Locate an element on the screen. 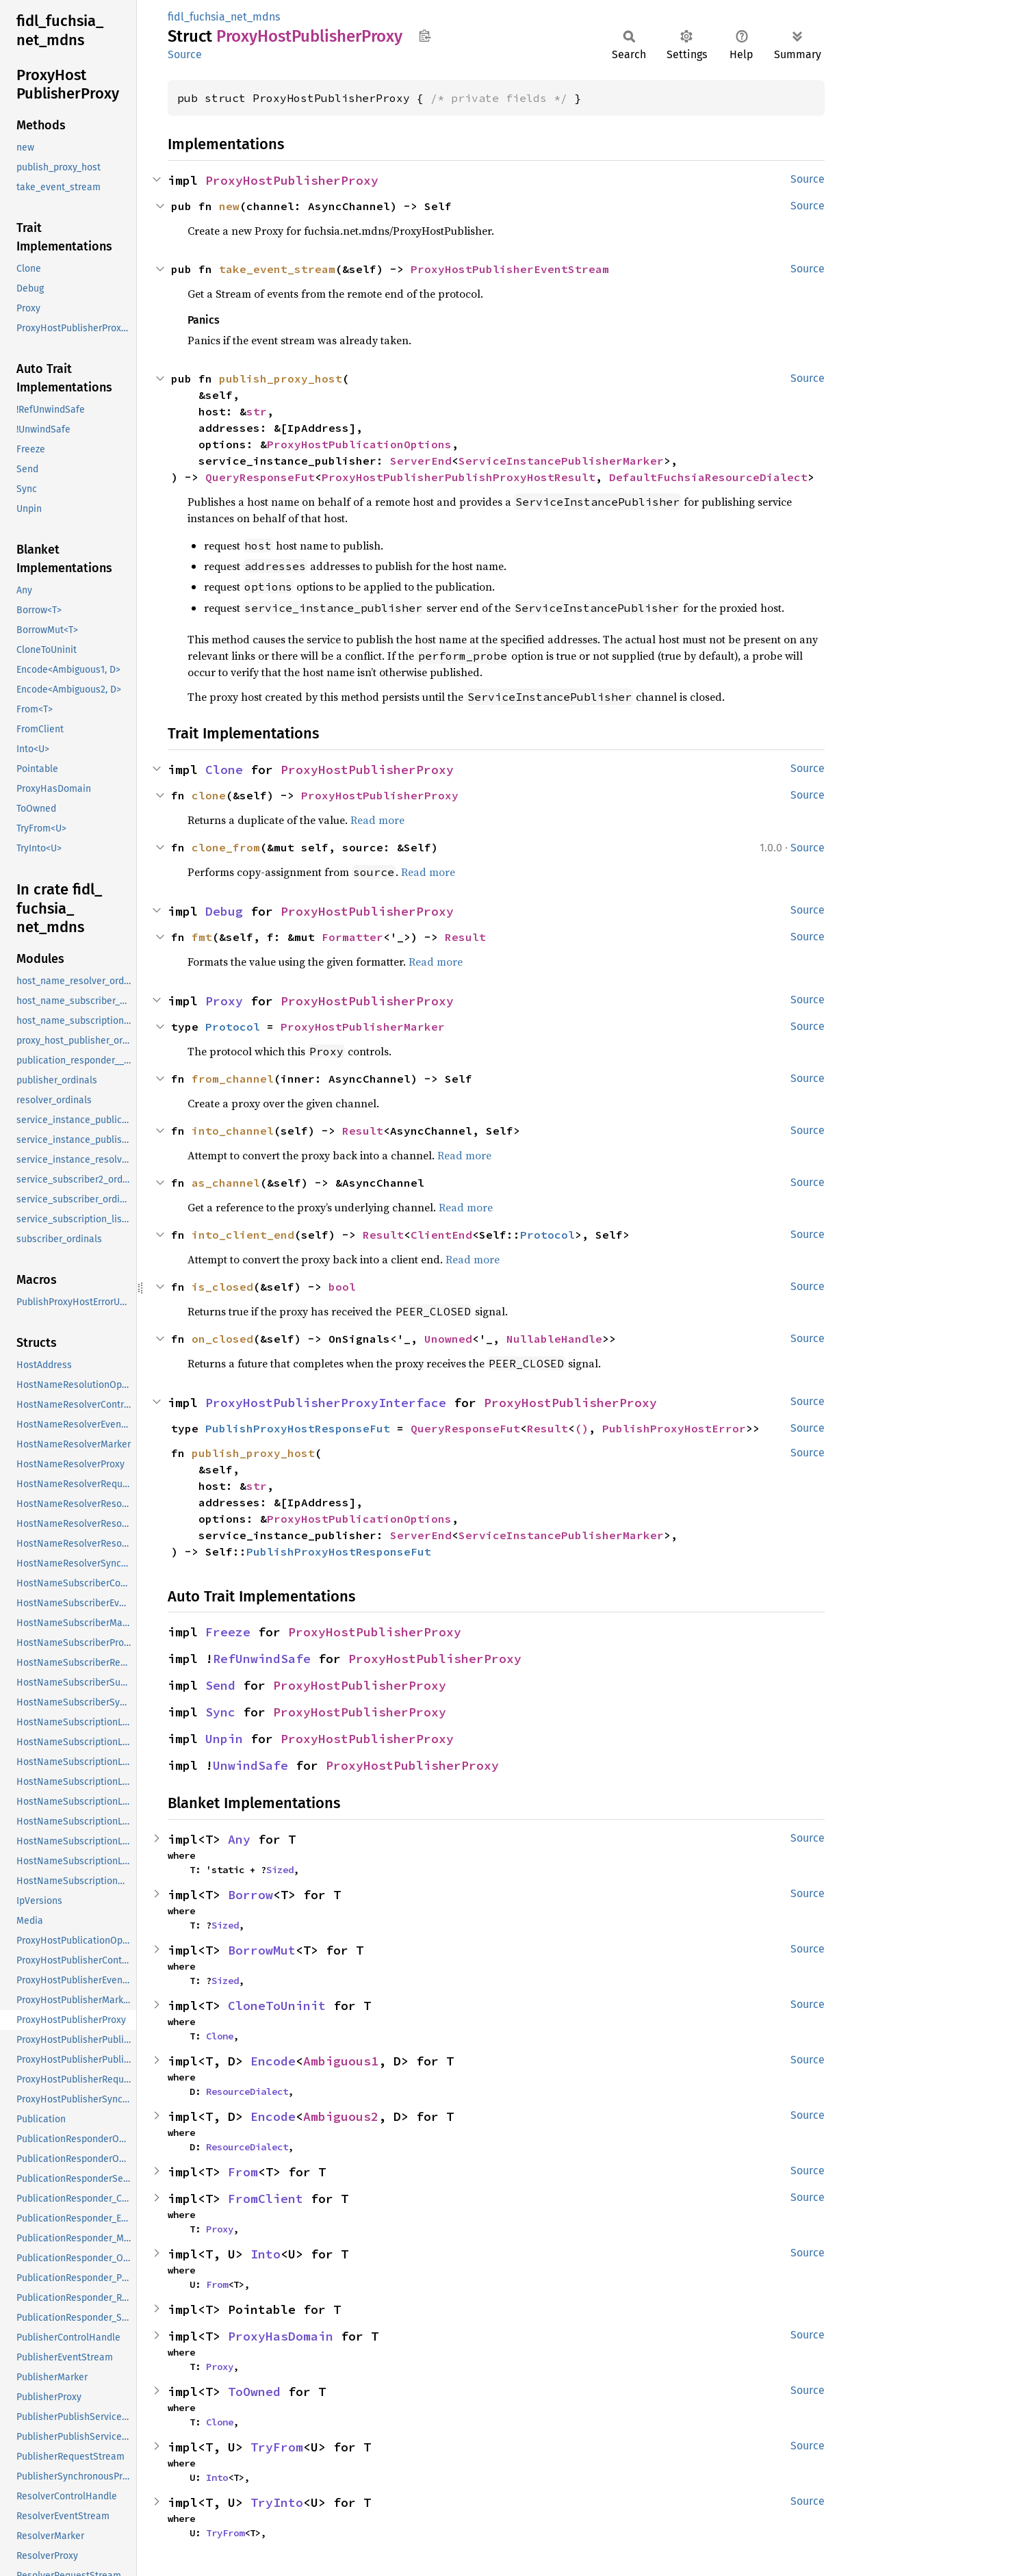  Read more is located at coordinates (377, 819).